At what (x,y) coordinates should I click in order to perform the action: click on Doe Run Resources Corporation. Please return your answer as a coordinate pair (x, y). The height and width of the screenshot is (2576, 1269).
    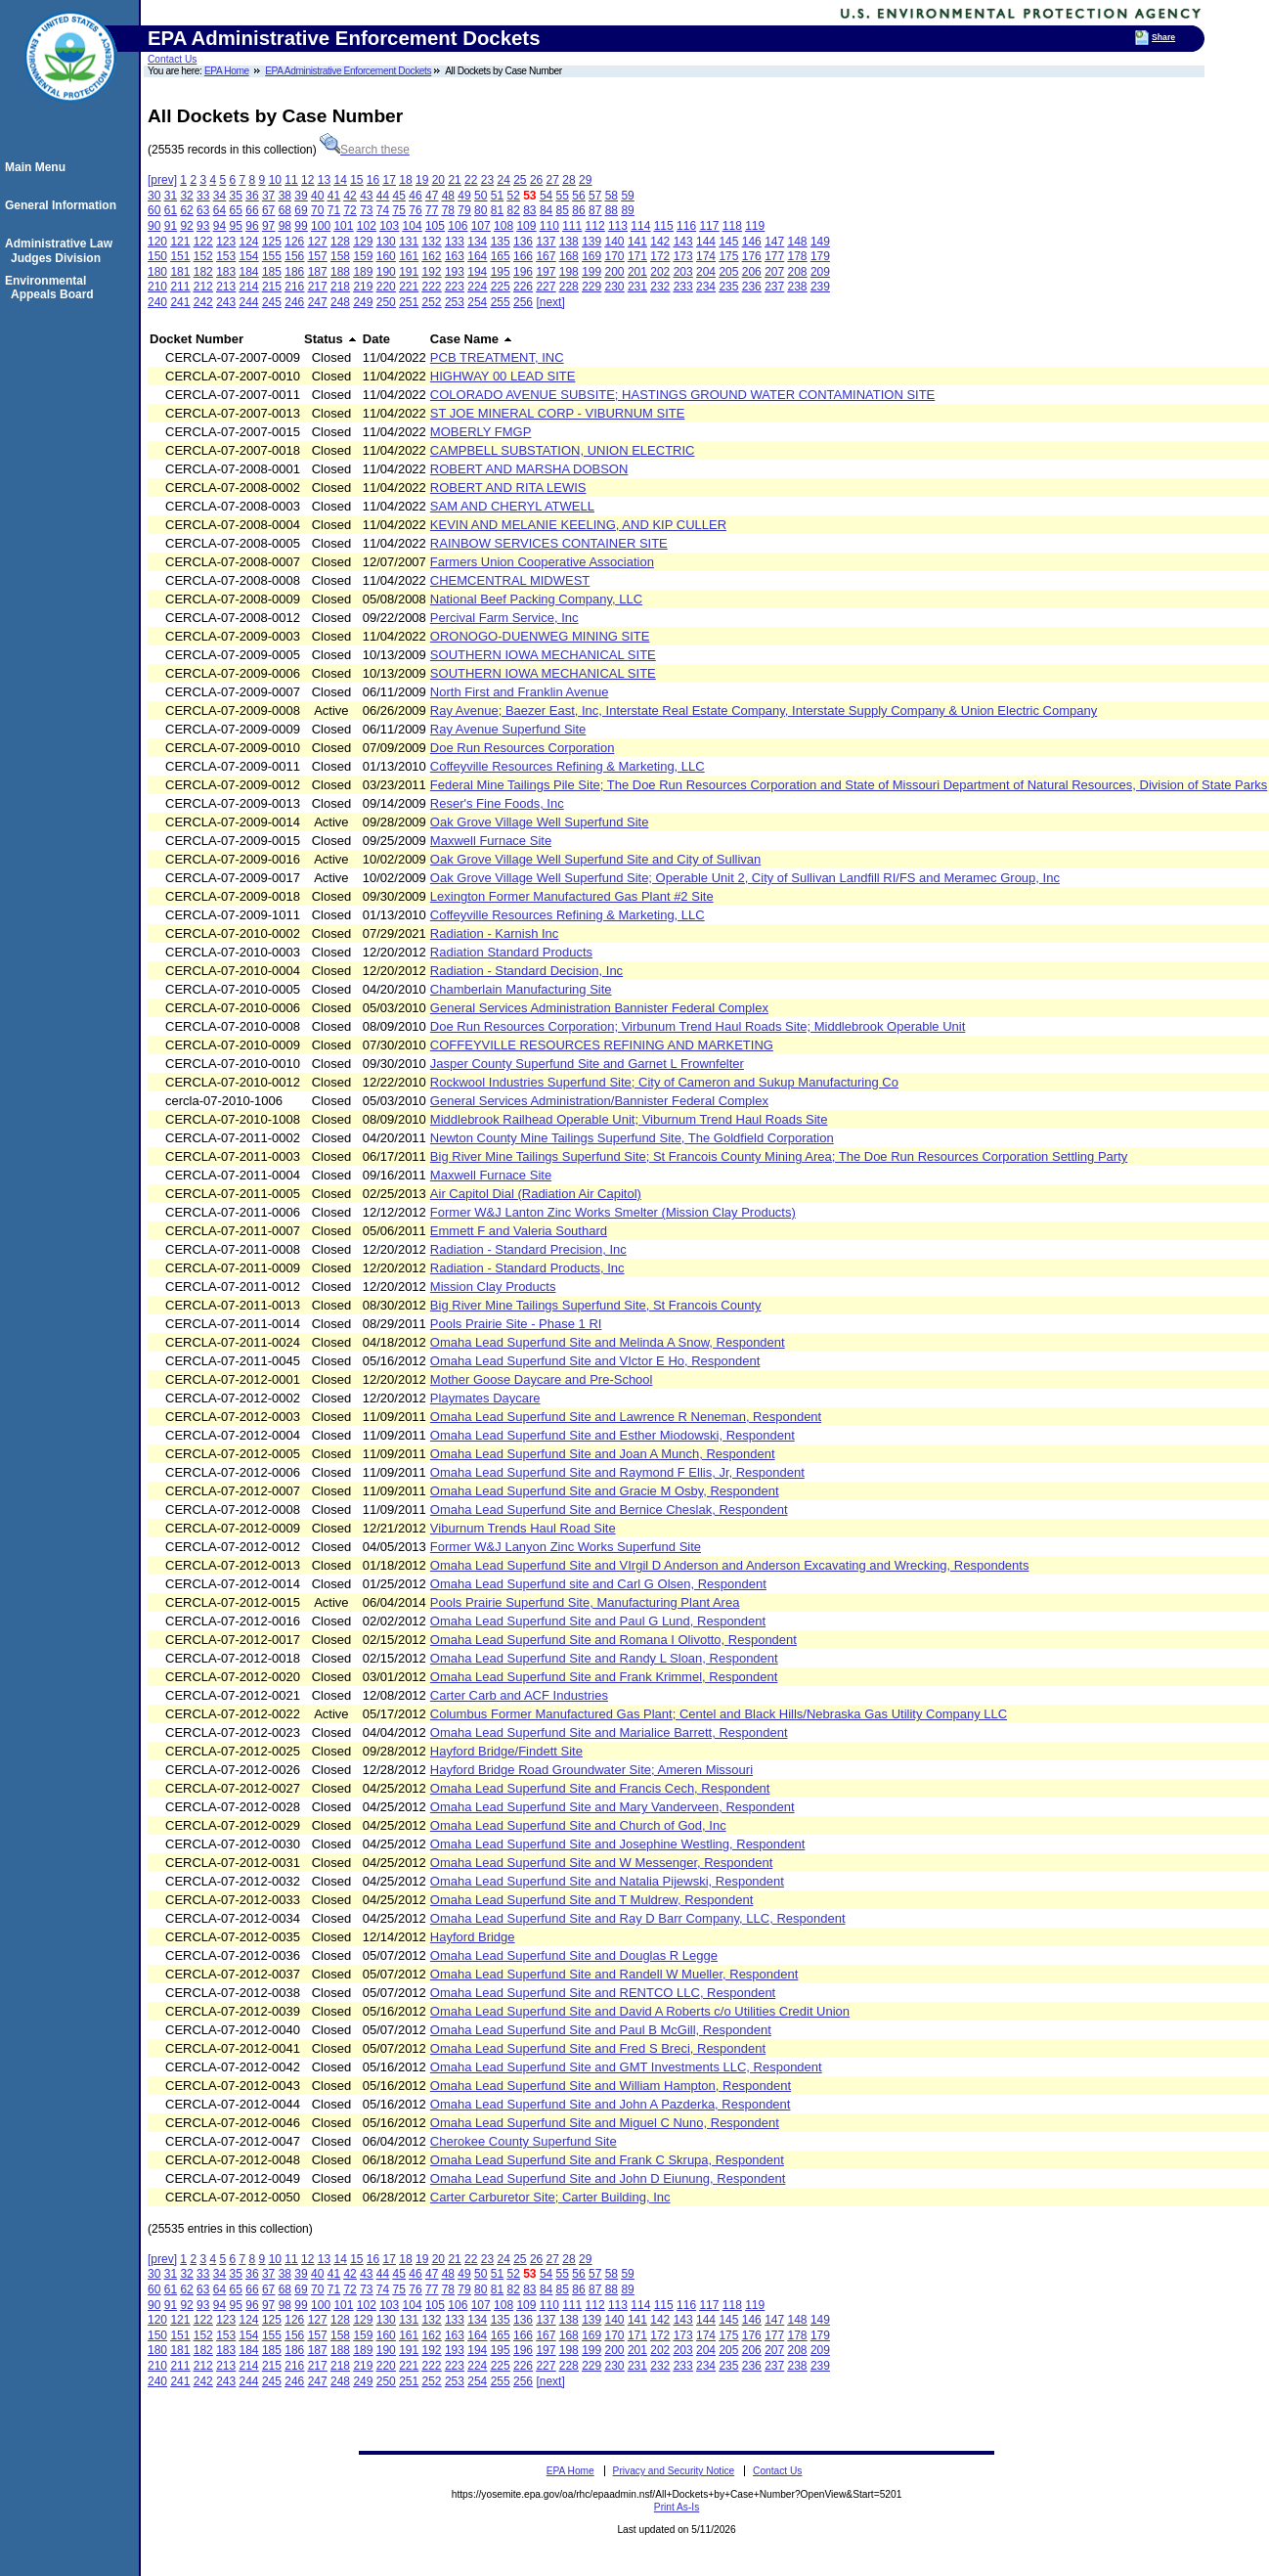
    Looking at the image, I should click on (522, 747).